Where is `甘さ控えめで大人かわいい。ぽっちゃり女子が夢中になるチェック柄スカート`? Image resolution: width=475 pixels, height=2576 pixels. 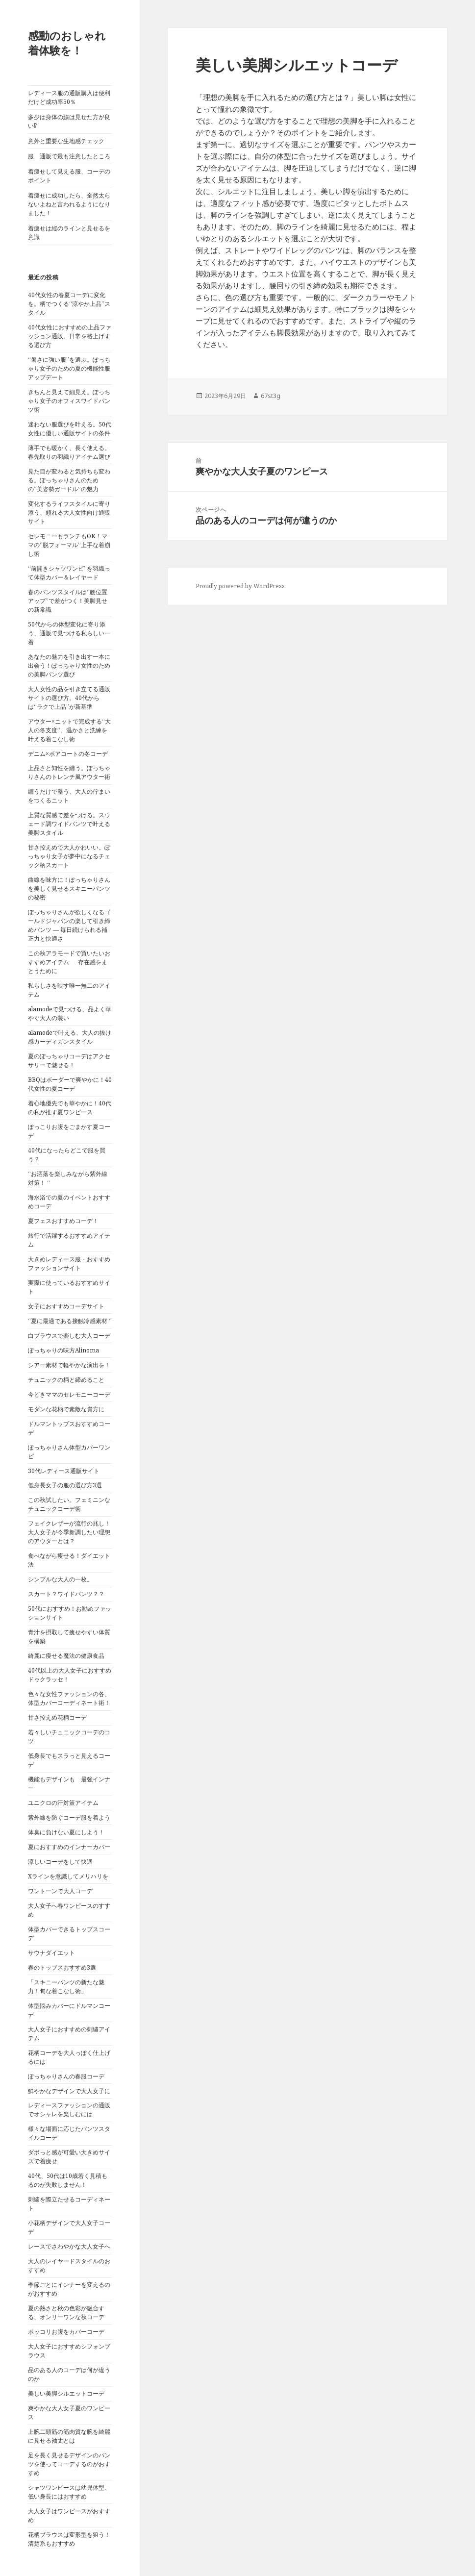
甘さ控えめで大人かわいい。ぽっちゃり女子が夢中になるチェック柄スカート is located at coordinates (69, 856).